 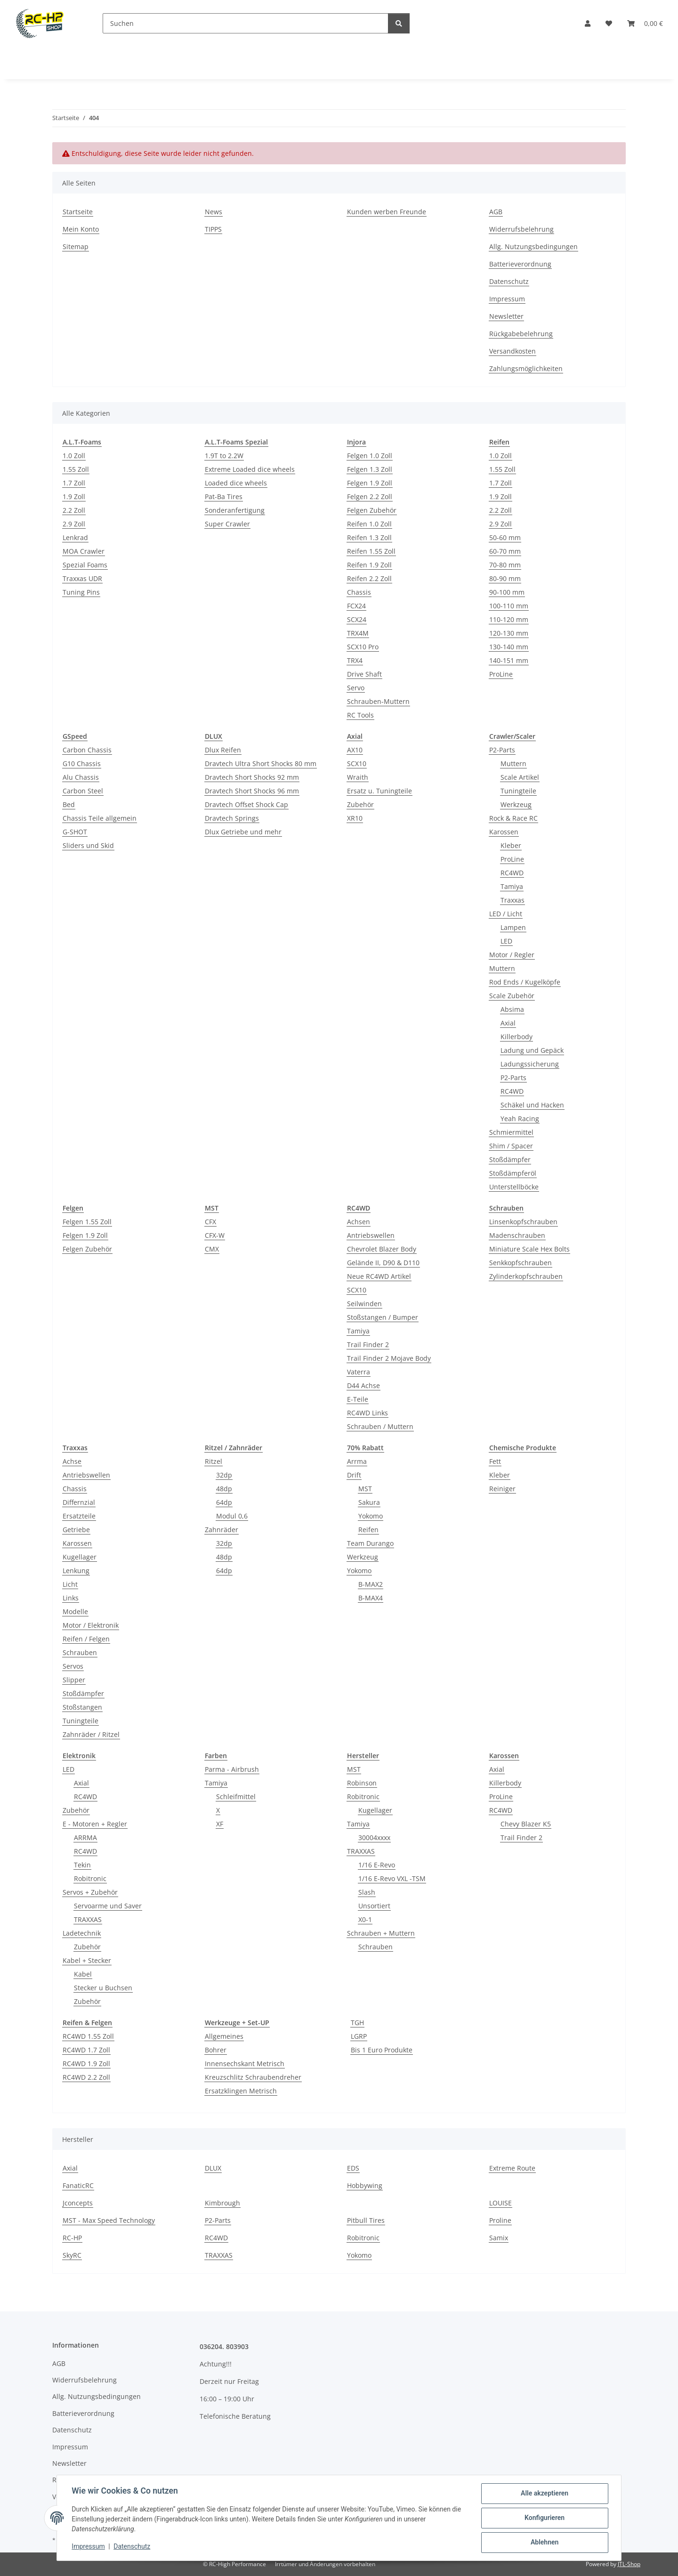 What do you see at coordinates (508, 1022) in the screenshot?
I see `Axial` at bounding box center [508, 1022].